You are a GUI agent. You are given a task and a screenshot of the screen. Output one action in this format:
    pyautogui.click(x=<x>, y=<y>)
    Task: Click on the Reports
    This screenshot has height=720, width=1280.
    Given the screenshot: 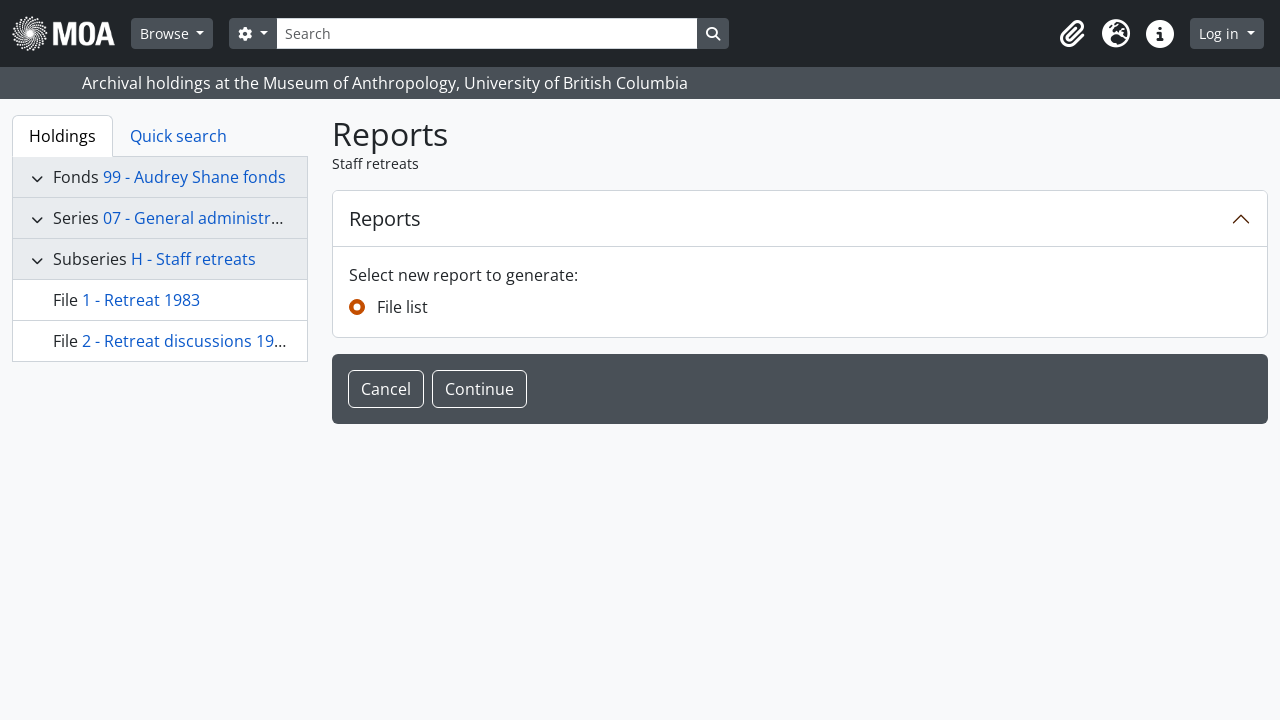 What is the action you would take?
    pyautogui.click(x=385, y=218)
    